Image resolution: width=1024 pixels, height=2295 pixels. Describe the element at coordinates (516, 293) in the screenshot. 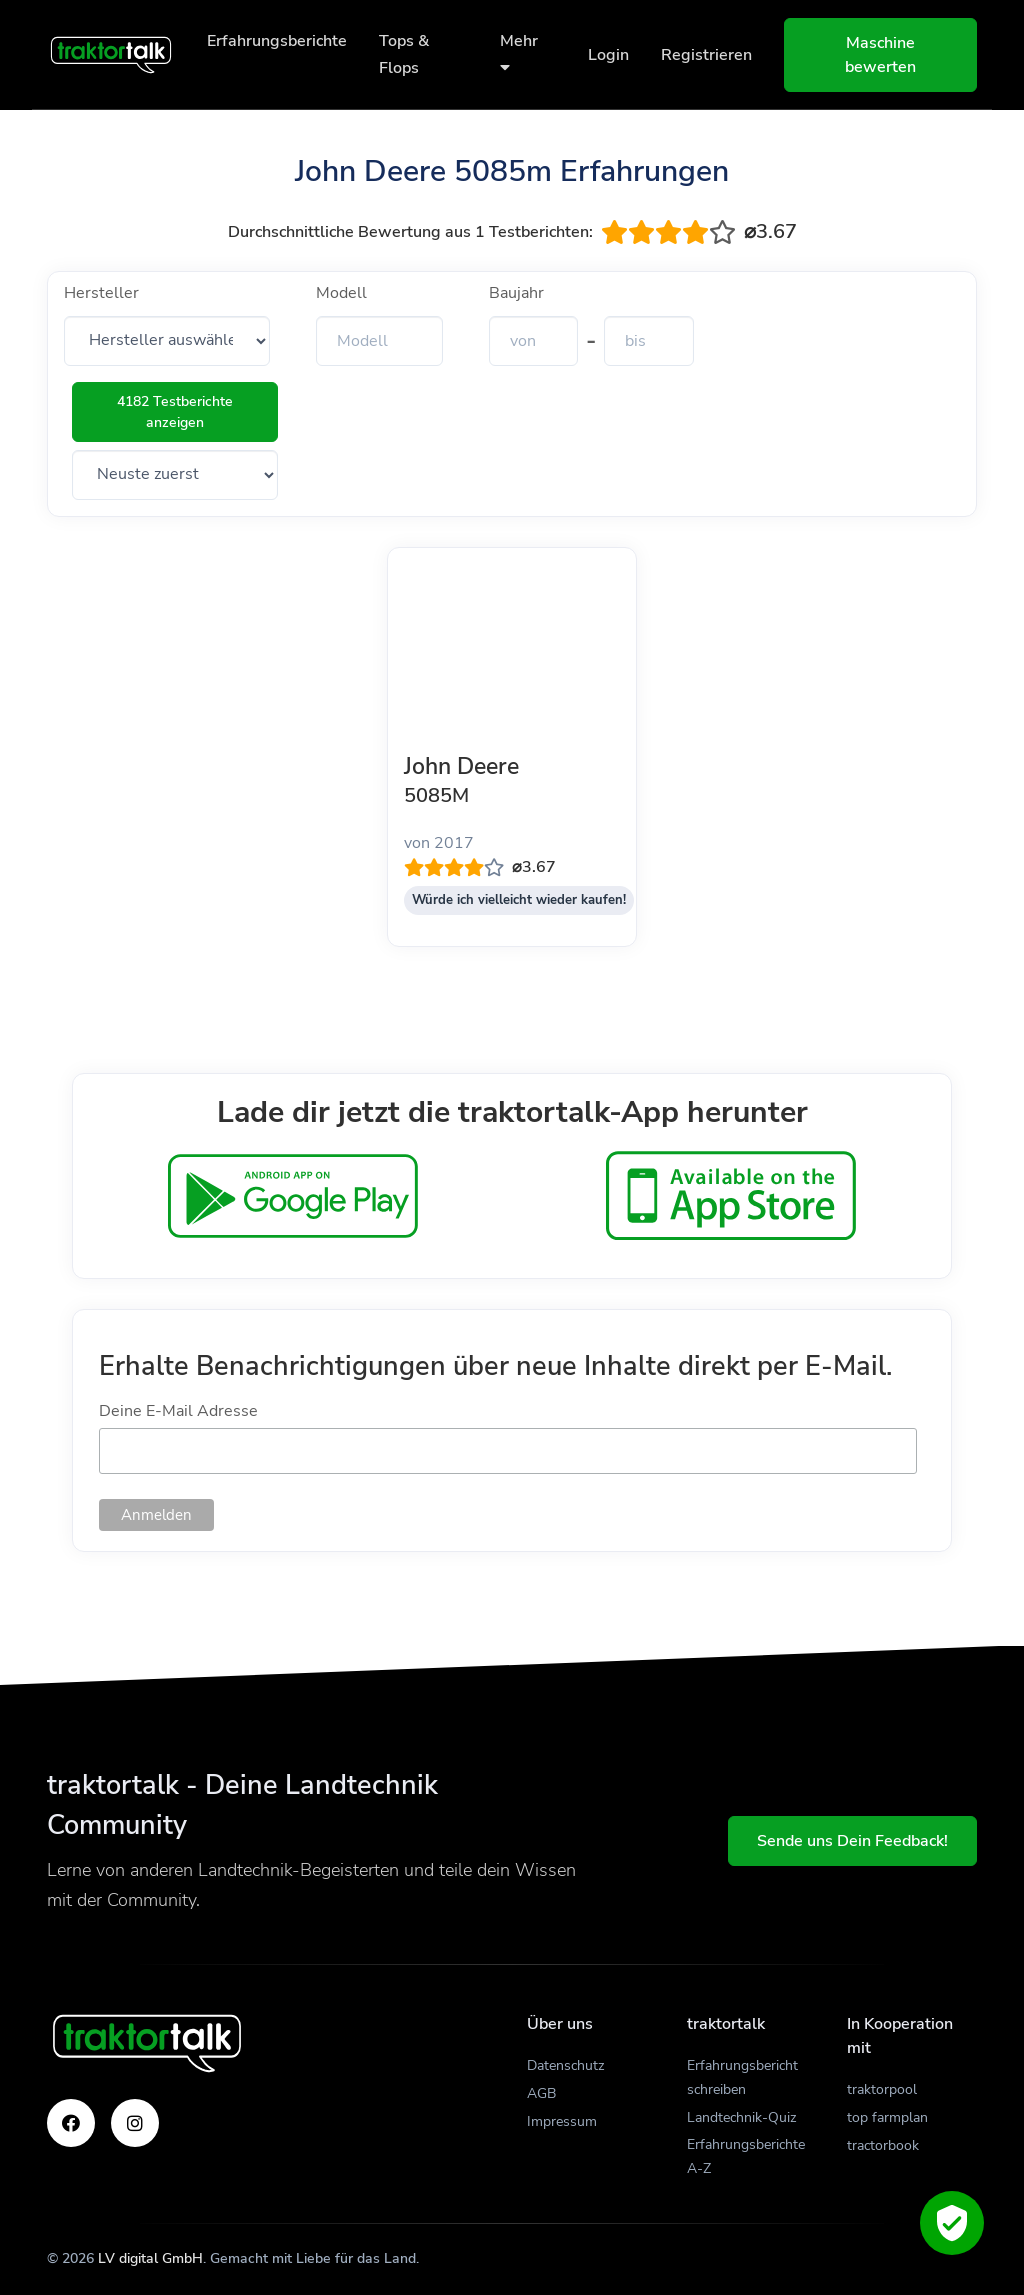

I see `Baujahr` at that location.